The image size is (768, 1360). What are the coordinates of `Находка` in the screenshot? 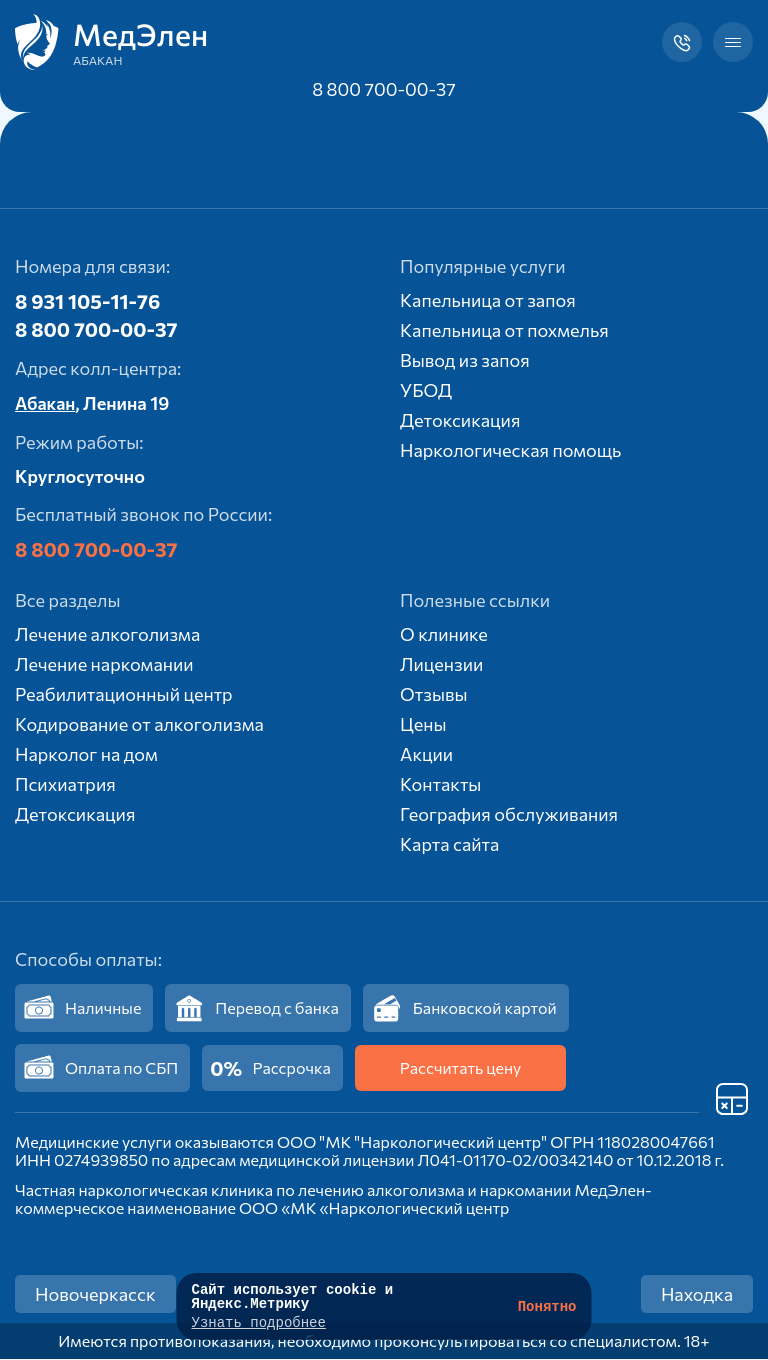 It's located at (697, 1295).